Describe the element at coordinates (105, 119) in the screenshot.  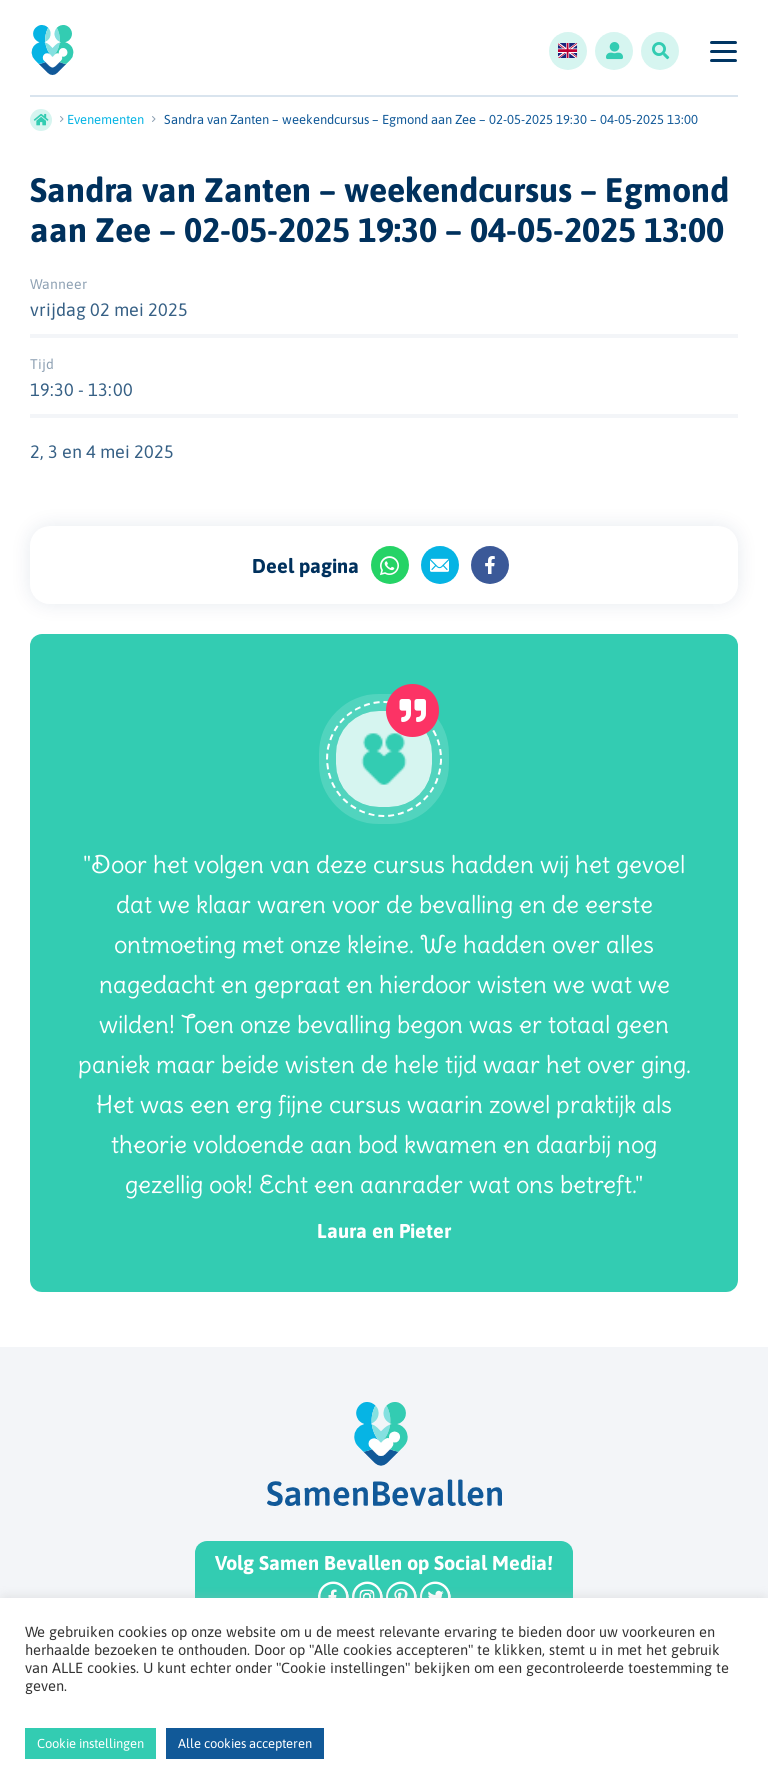
I see `Evenementen` at that location.